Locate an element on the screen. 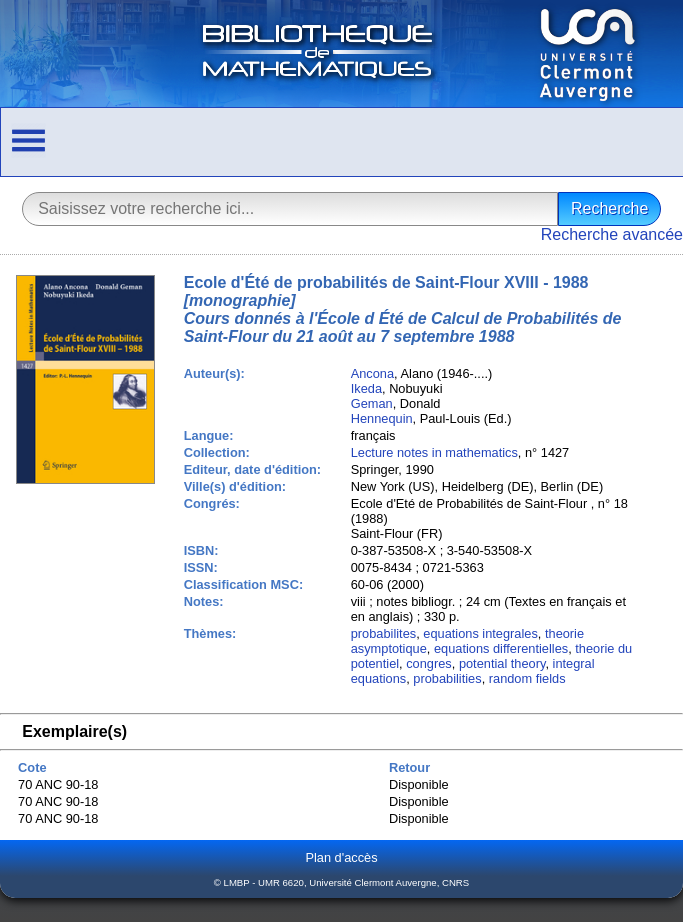 Image resolution: width=683 pixels, height=922 pixels. Hennequin is located at coordinates (382, 418).